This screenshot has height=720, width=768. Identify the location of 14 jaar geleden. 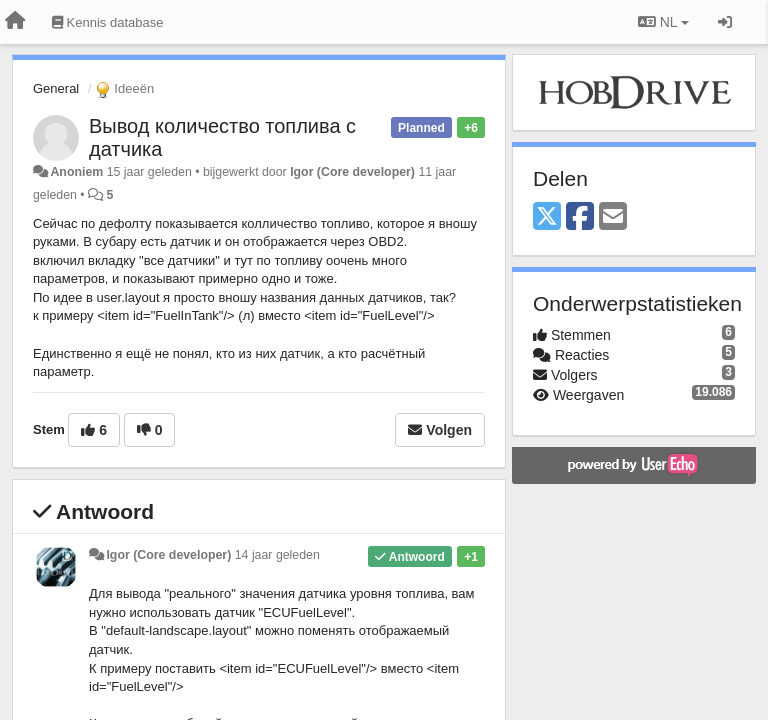
(277, 555).